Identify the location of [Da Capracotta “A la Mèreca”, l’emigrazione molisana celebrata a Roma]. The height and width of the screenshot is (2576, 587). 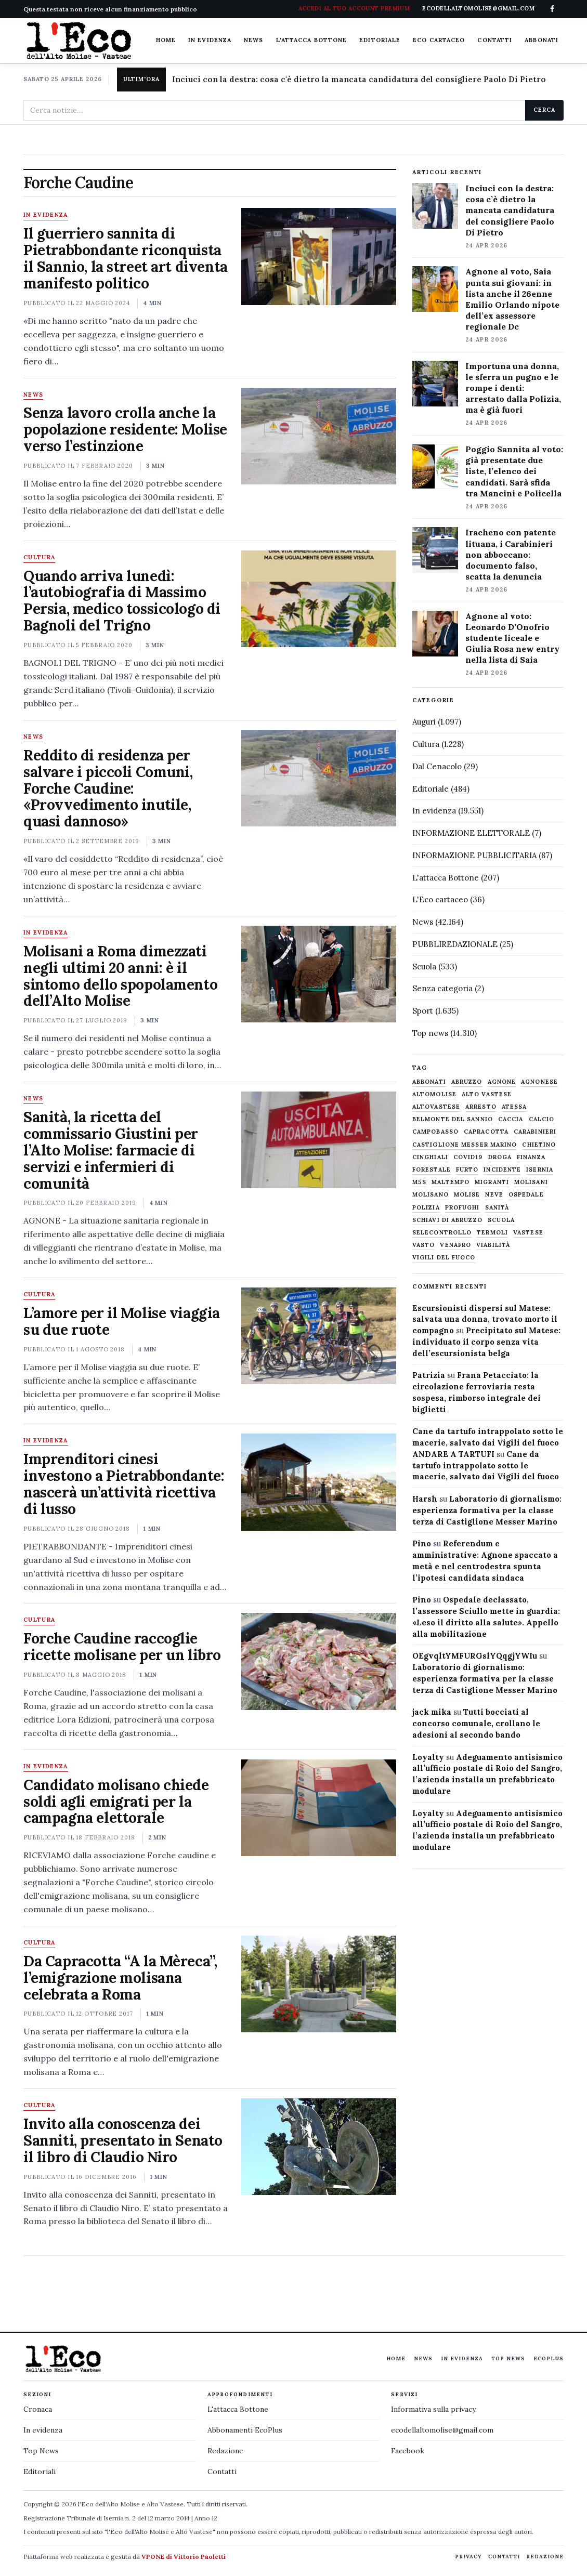
(318, 1984).